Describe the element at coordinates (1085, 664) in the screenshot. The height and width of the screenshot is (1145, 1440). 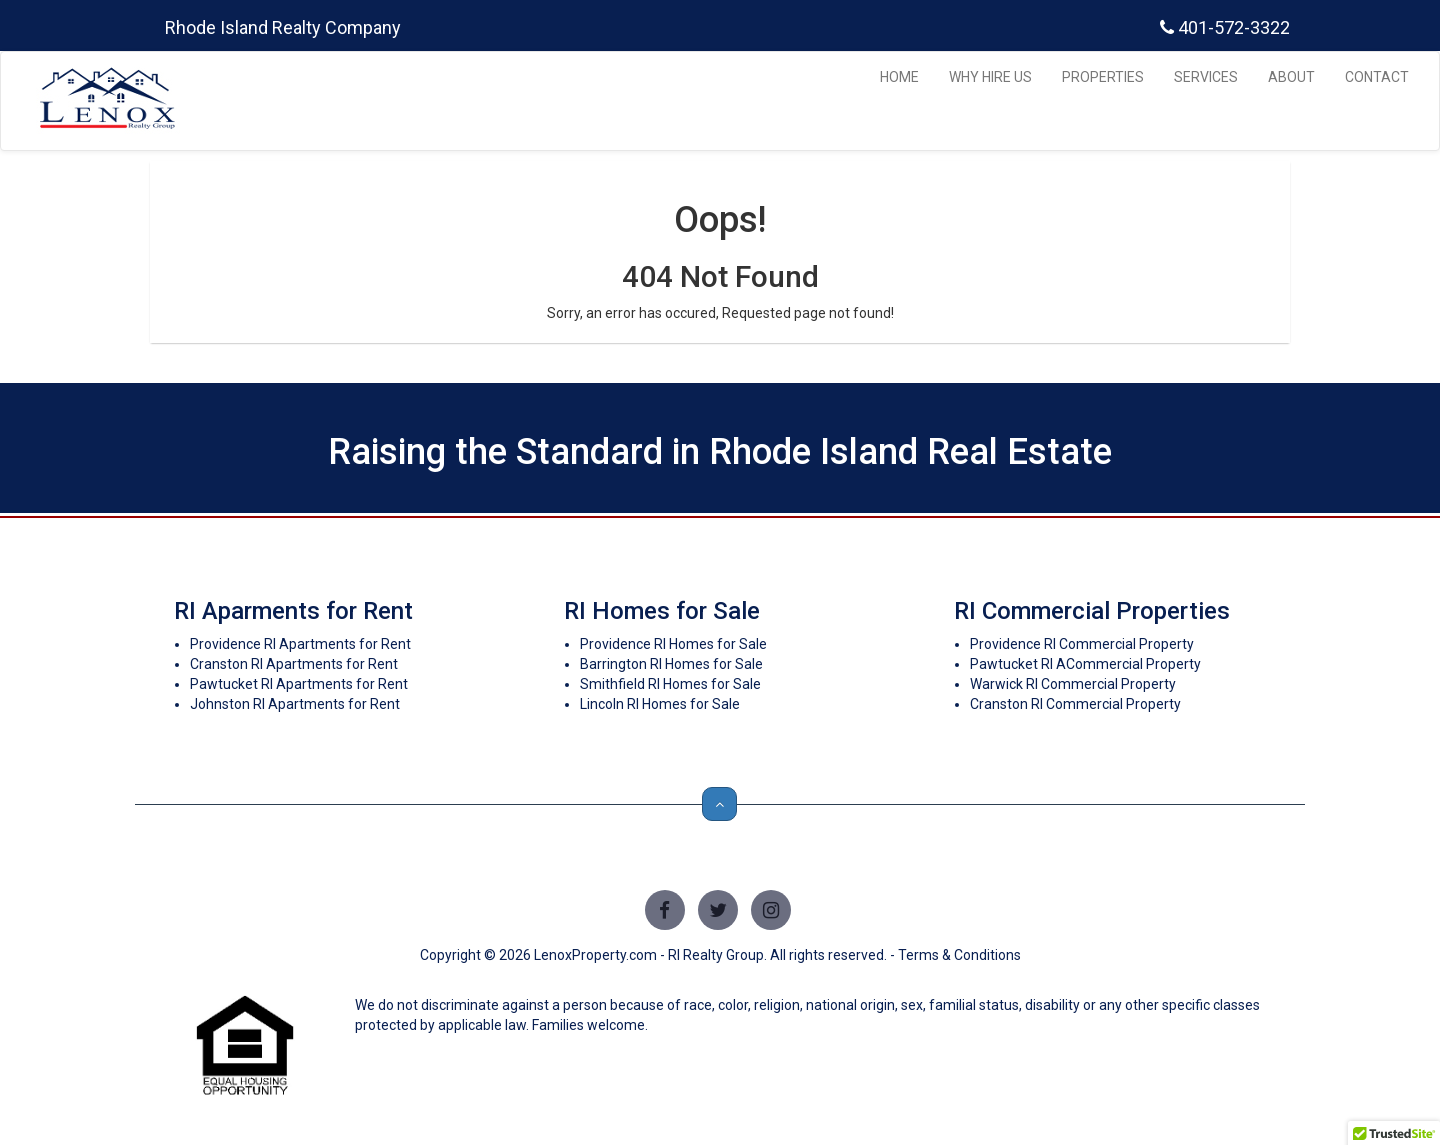
I see `Pawtucket RI ACommercial Property` at that location.